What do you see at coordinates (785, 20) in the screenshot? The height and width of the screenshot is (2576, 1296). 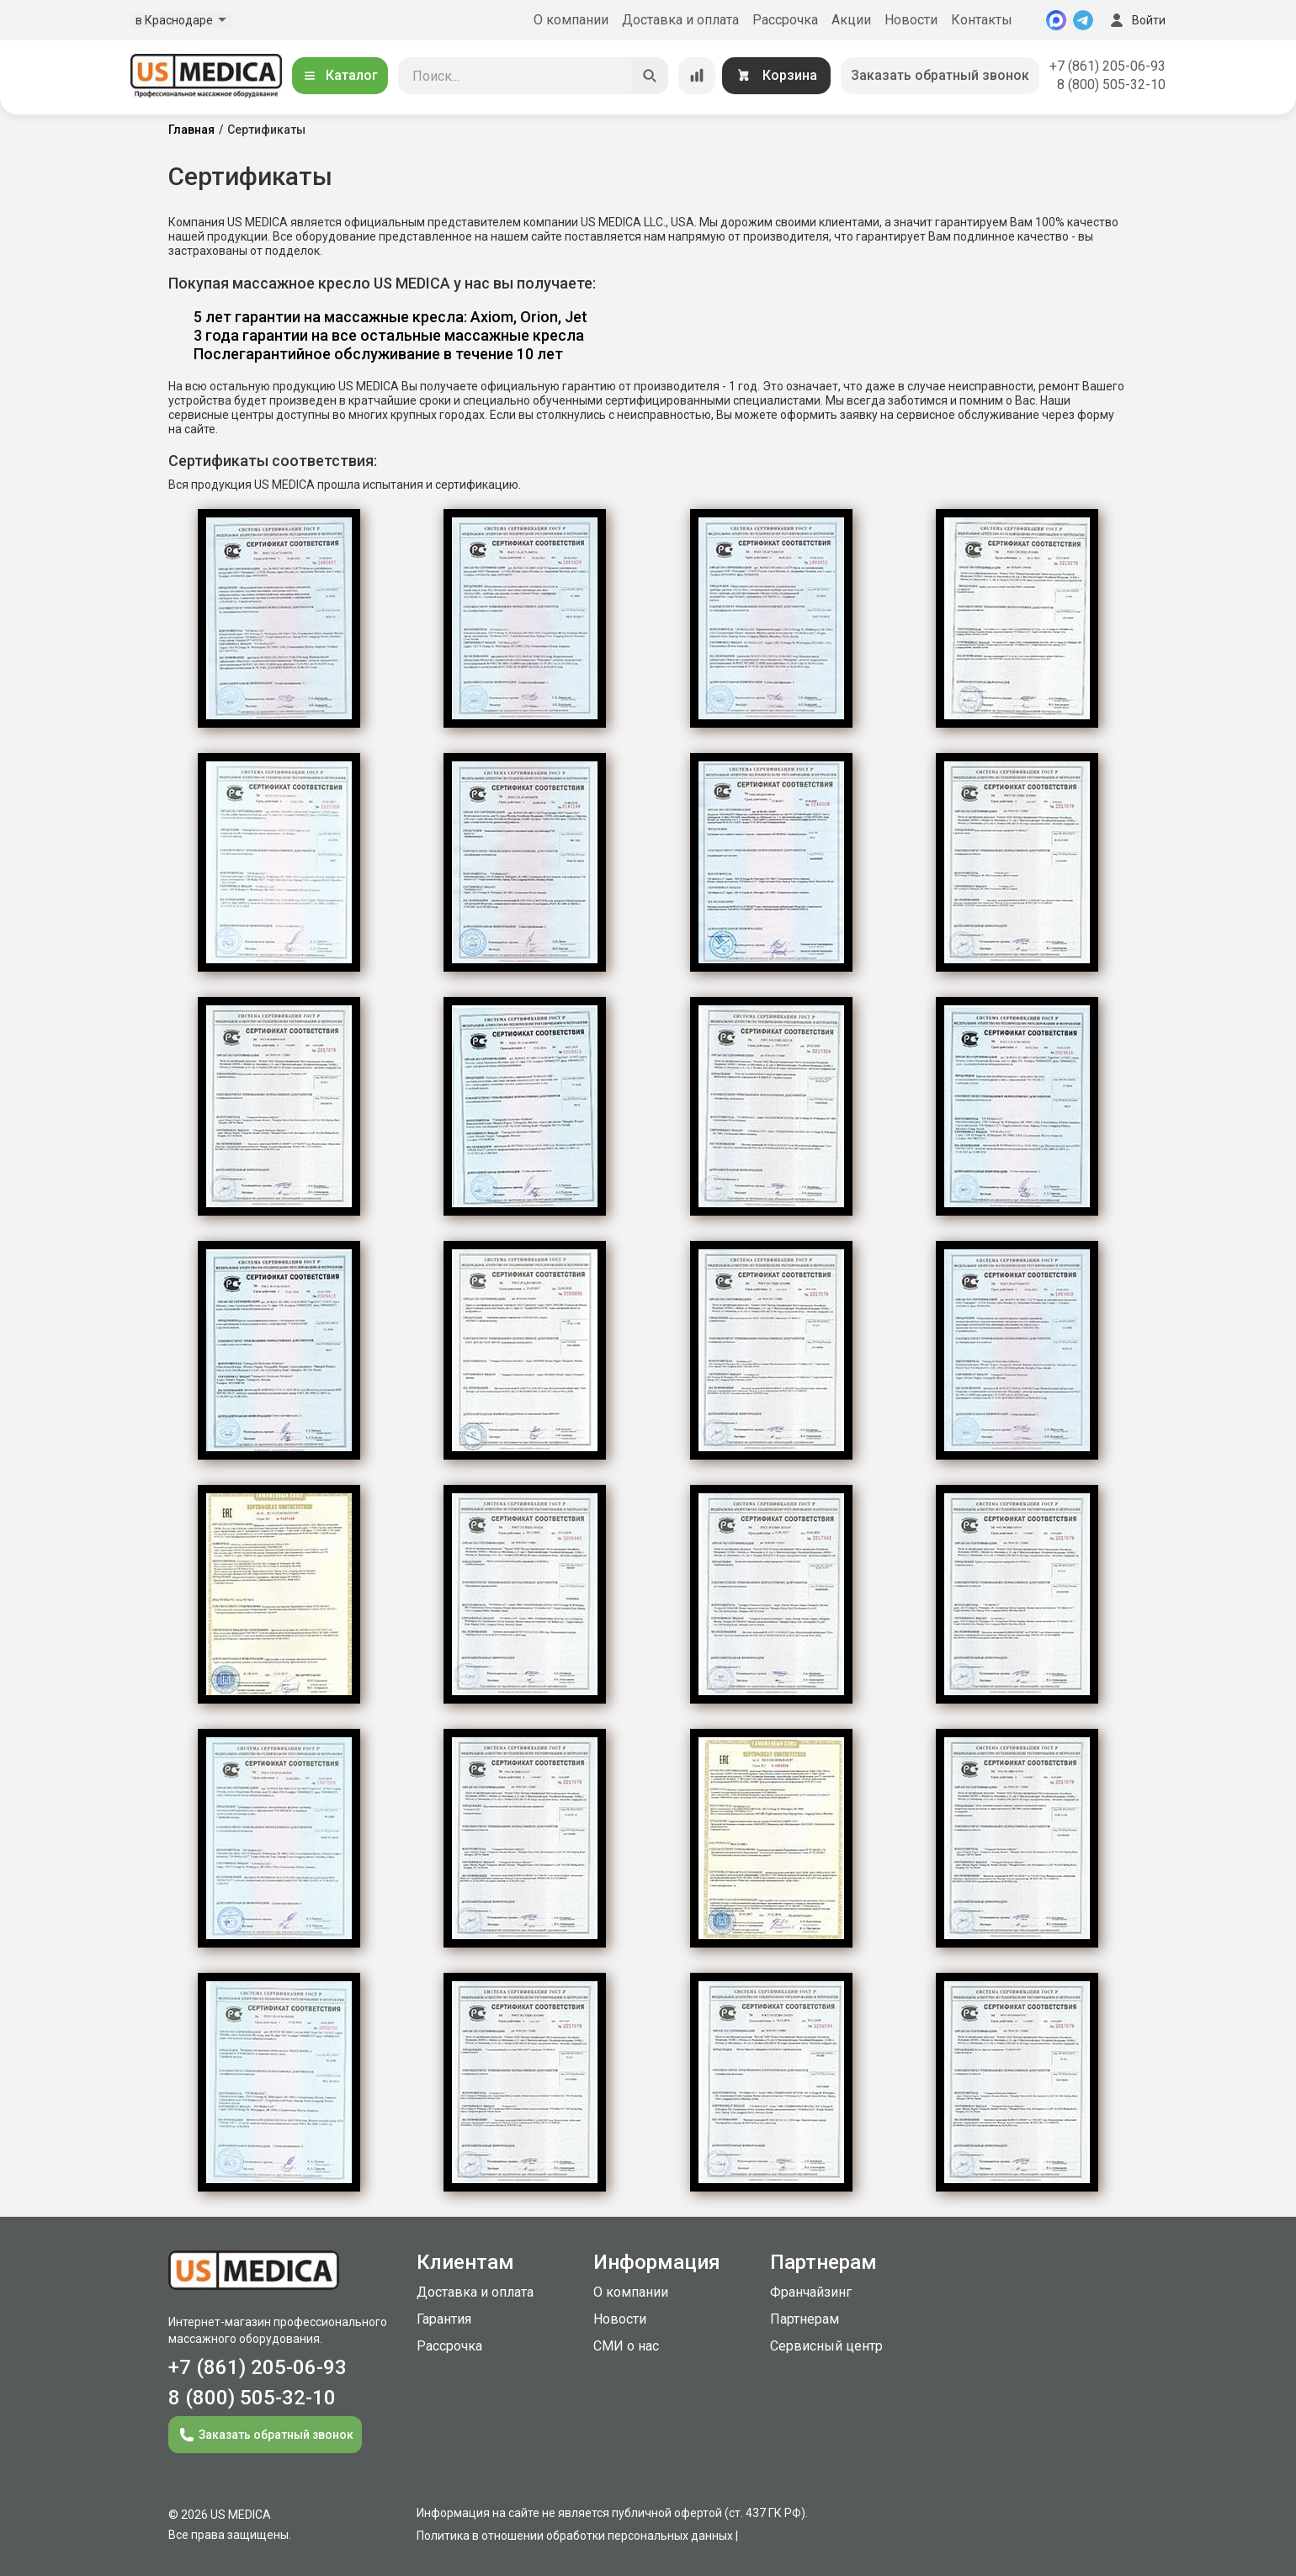 I see `Рассрочка` at bounding box center [785, 20].